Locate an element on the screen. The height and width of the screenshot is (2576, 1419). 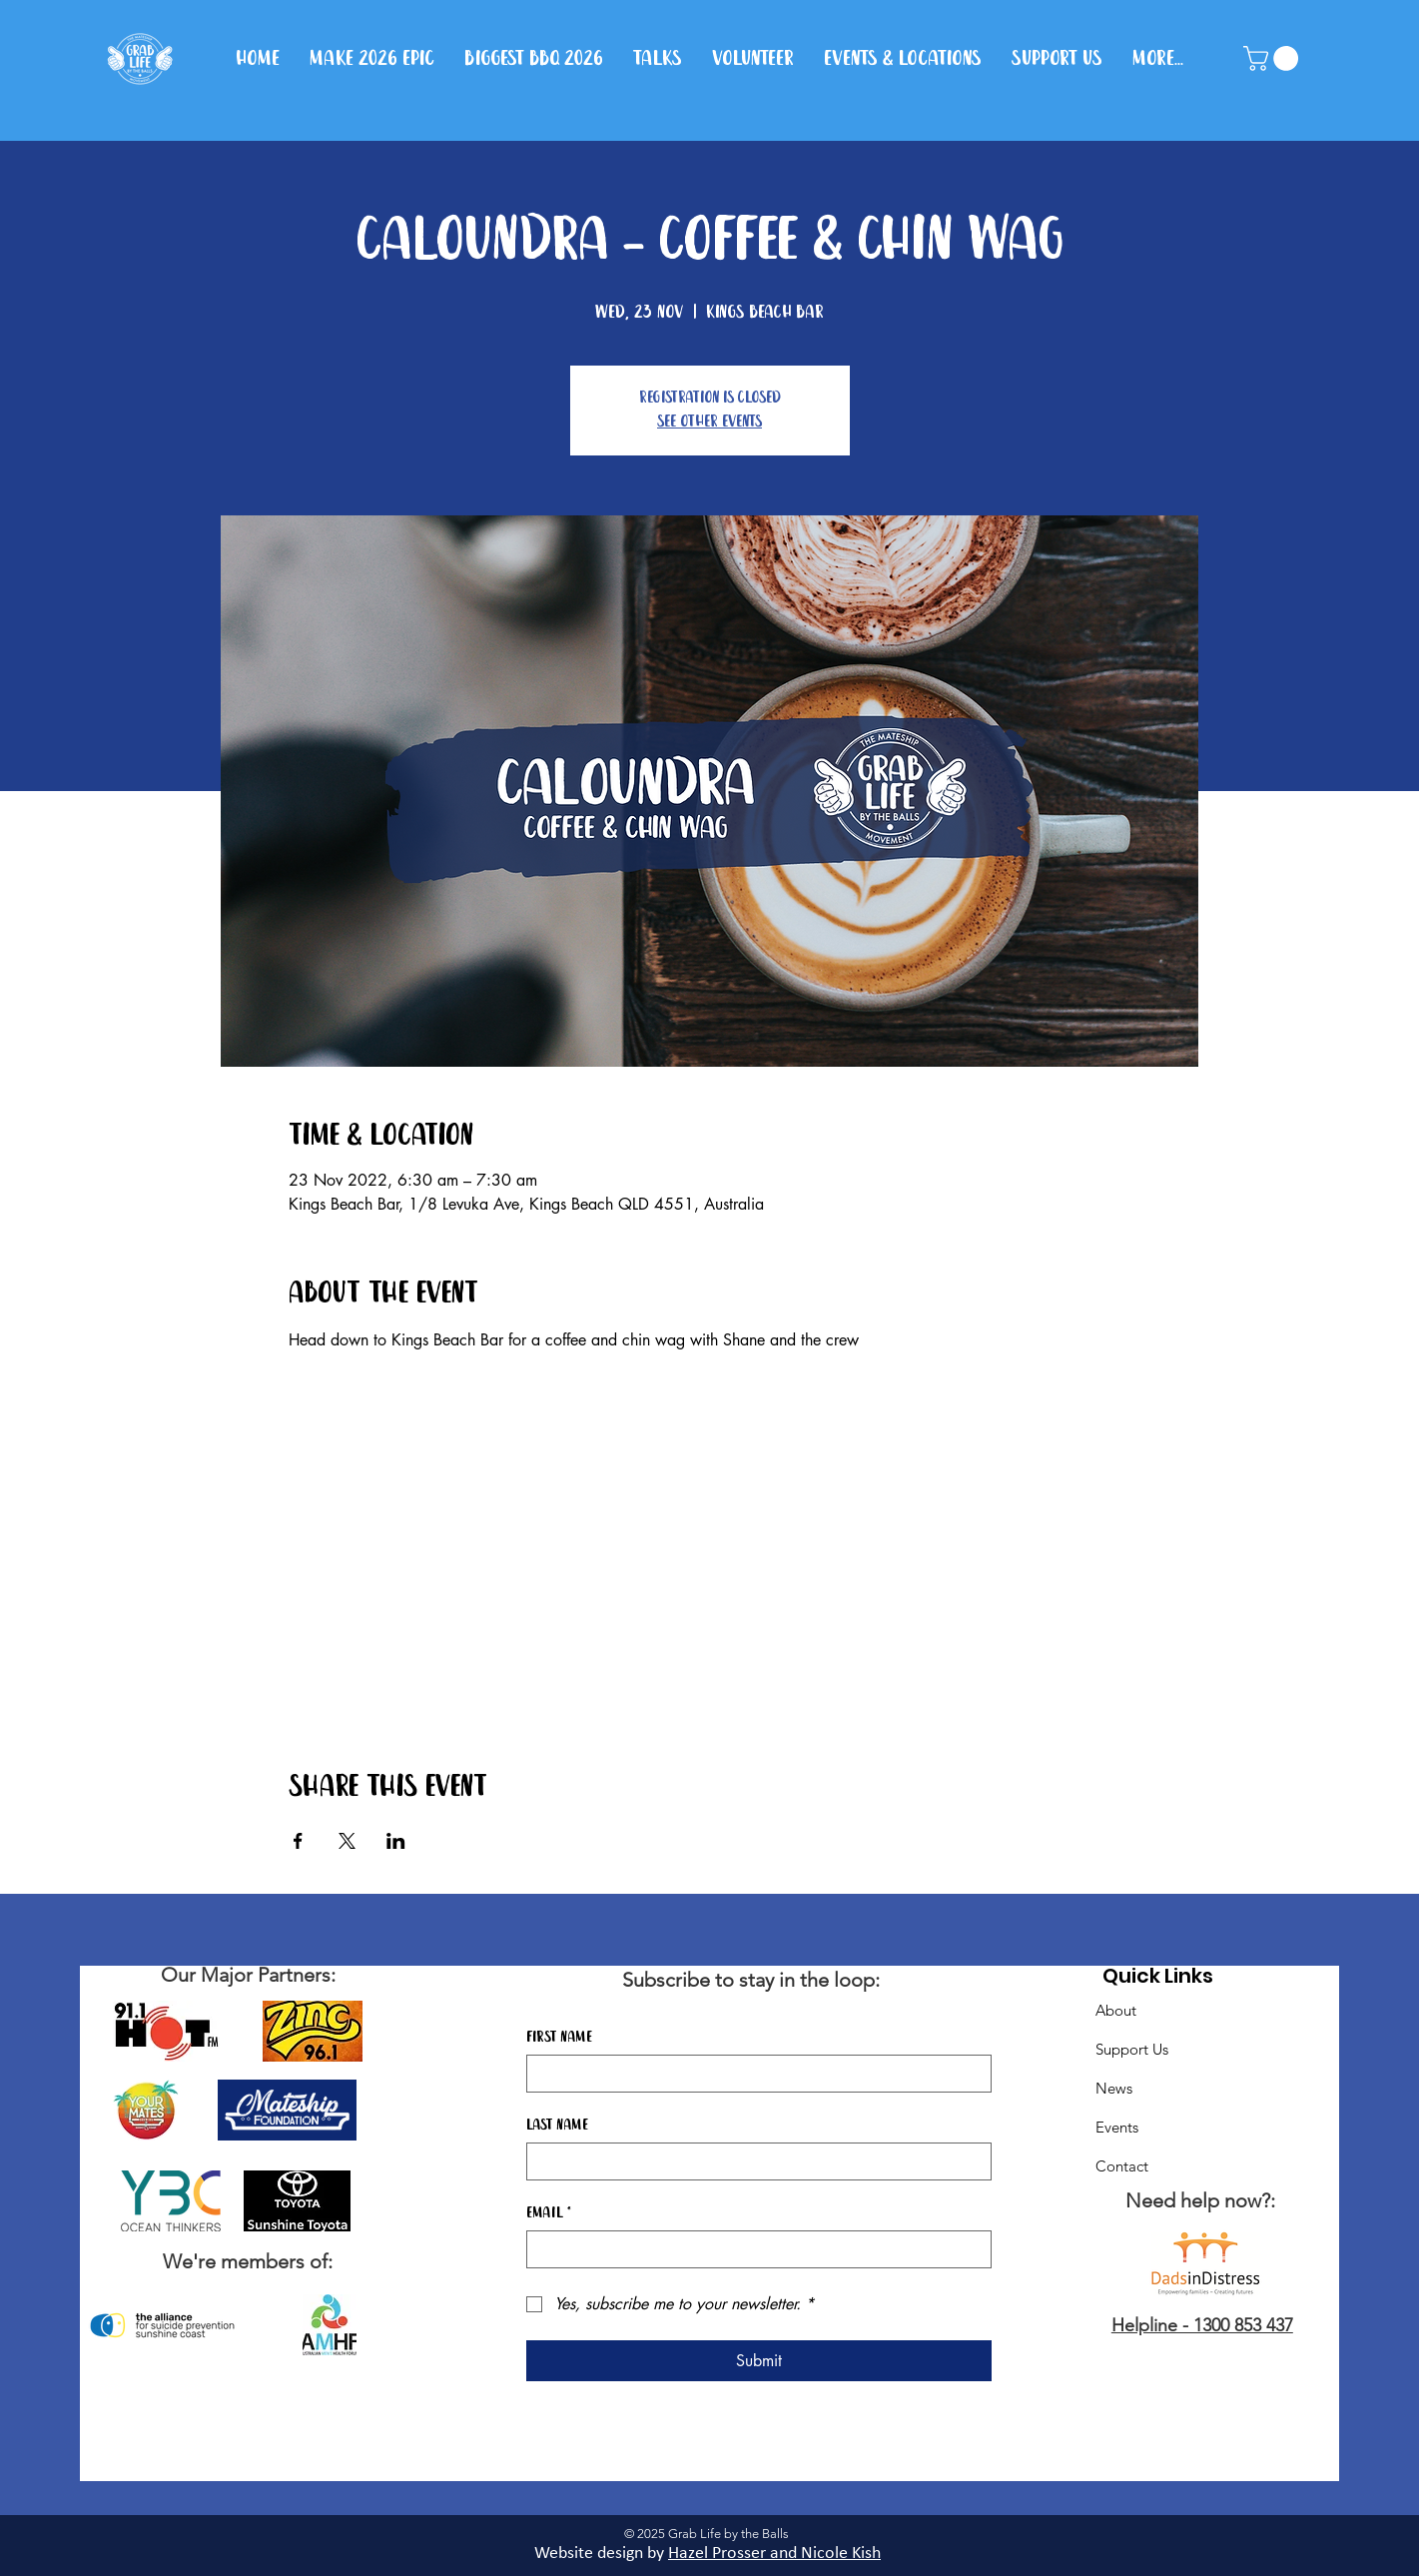
[Share event on Facebook] is located at coordinates (298, 1841).